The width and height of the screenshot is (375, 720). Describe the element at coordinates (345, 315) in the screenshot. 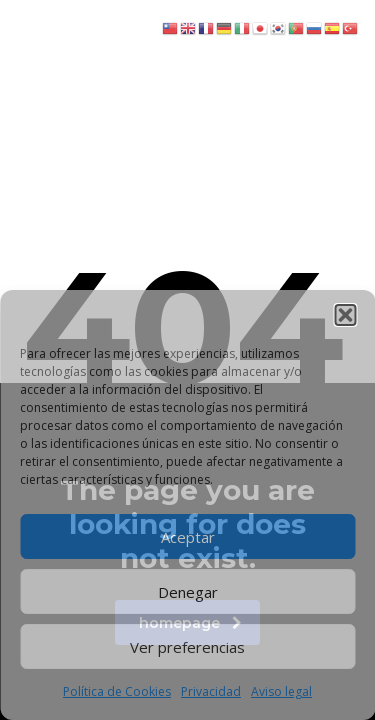

I see `[button]` at that location.